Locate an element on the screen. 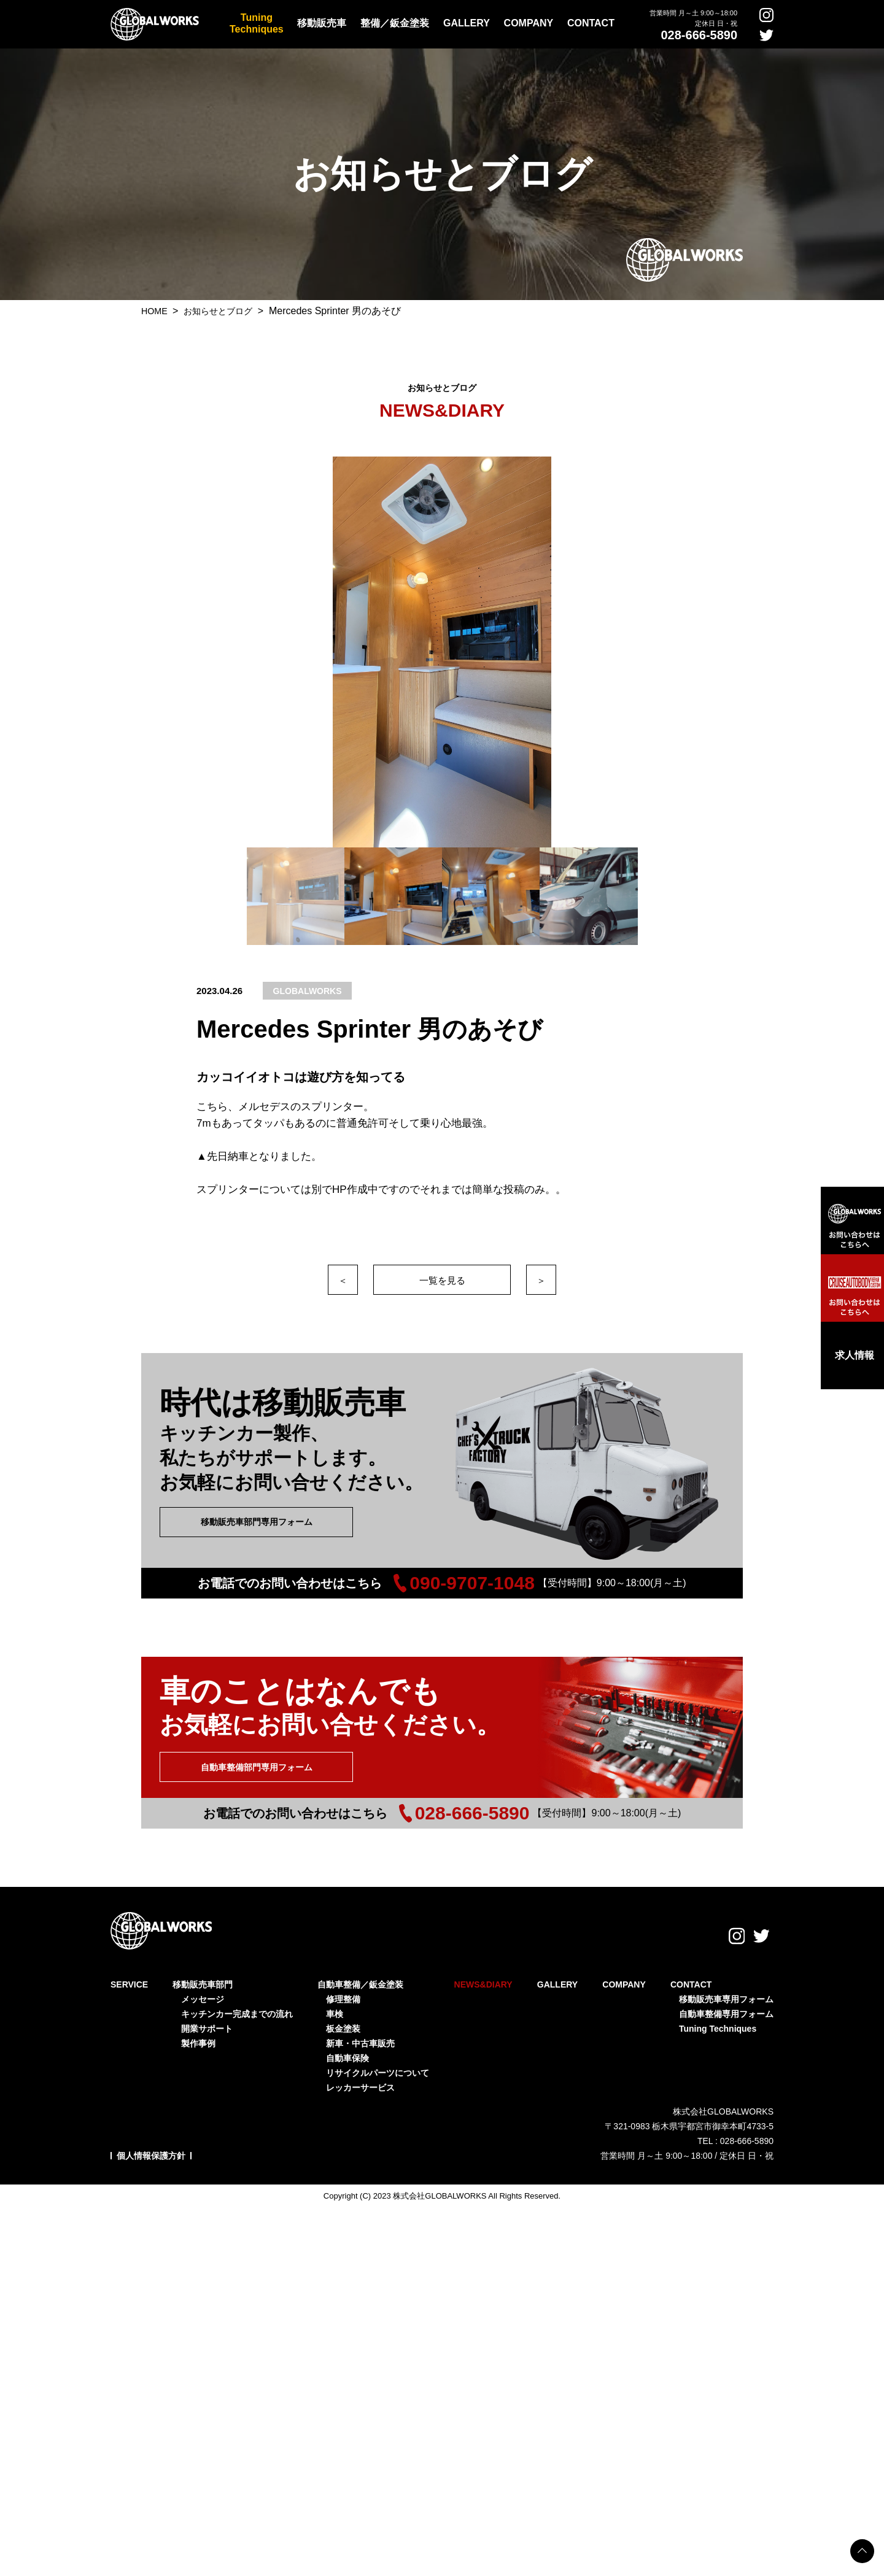 This screenshot has height=2576, width=884. レッカーサービス is located at coordinates (360, 2072).